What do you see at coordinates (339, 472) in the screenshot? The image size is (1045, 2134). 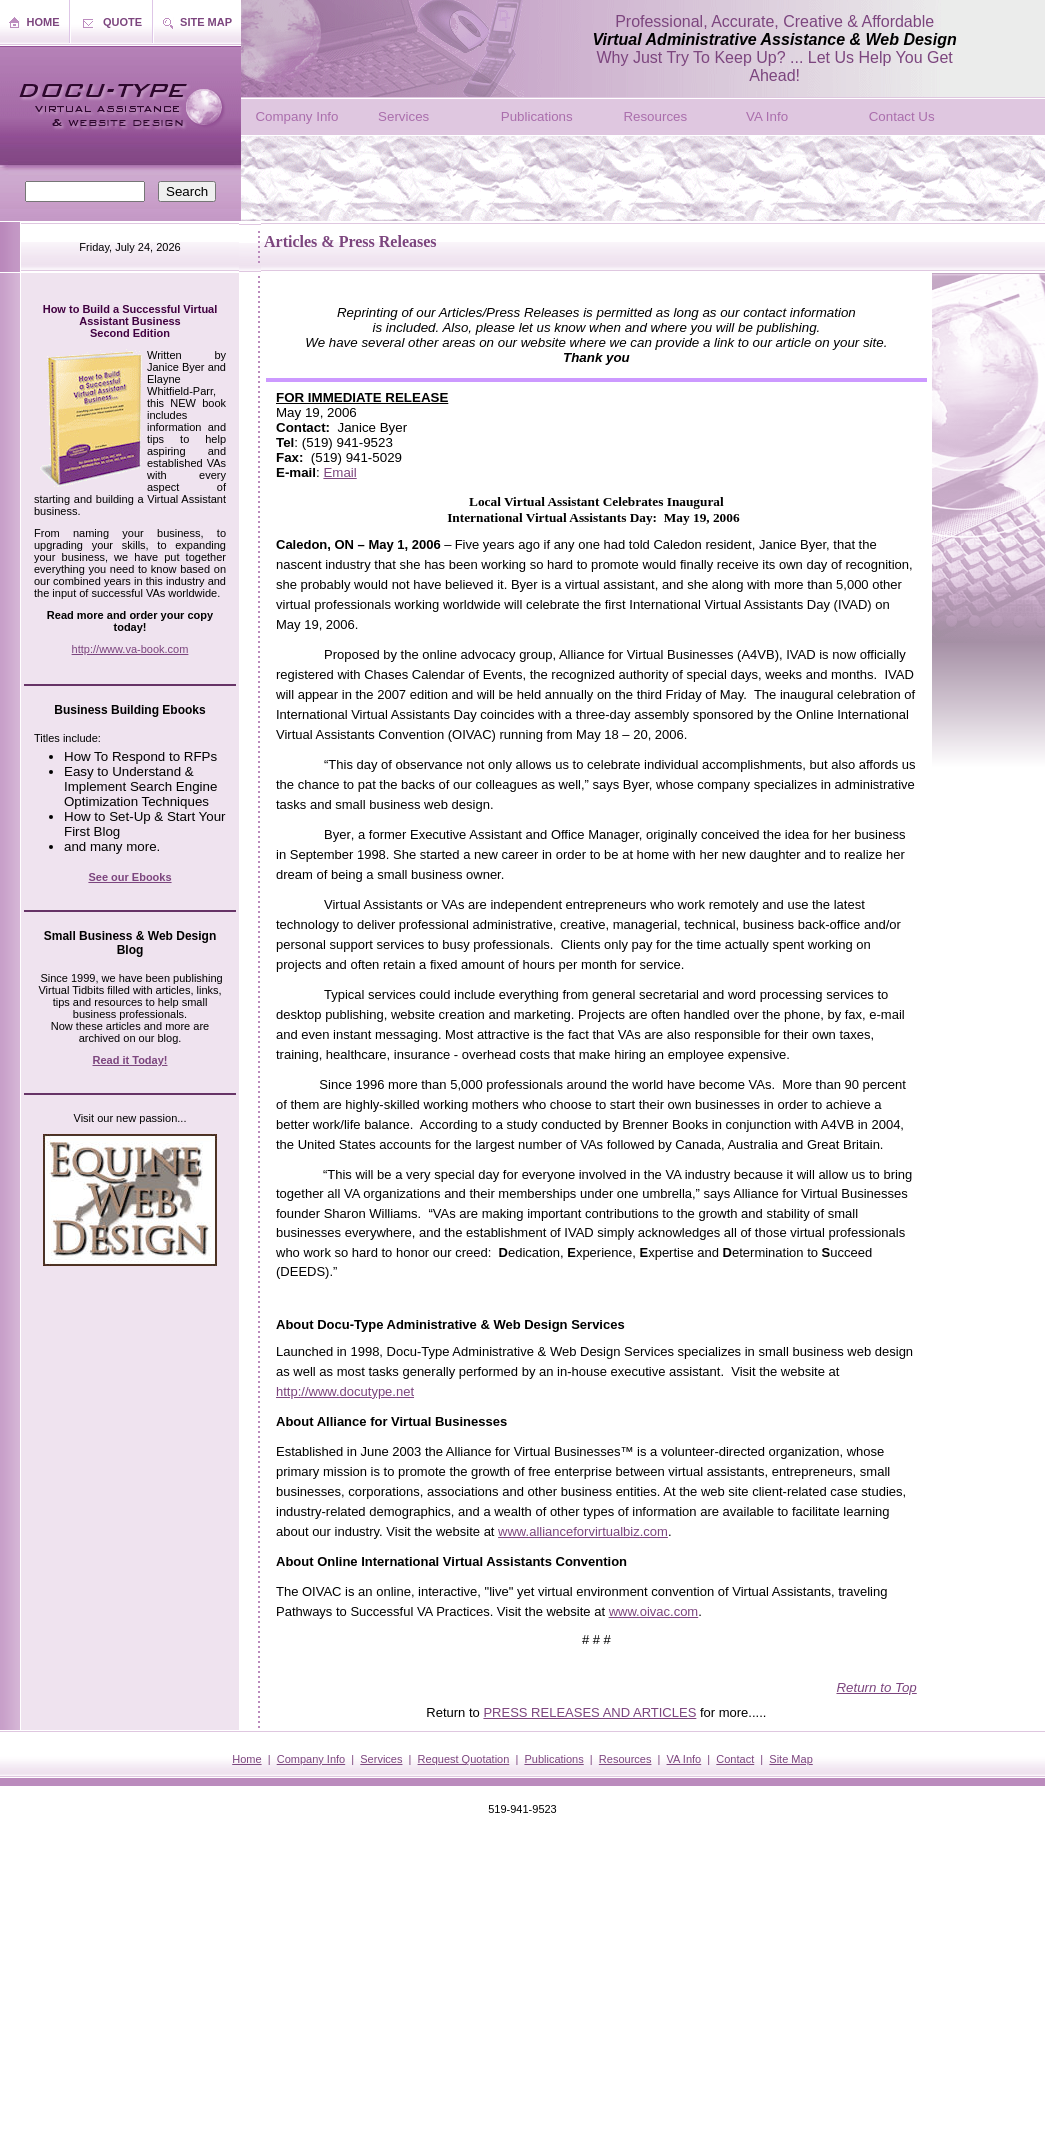 I see `Email` at bounding box center [339, 472].